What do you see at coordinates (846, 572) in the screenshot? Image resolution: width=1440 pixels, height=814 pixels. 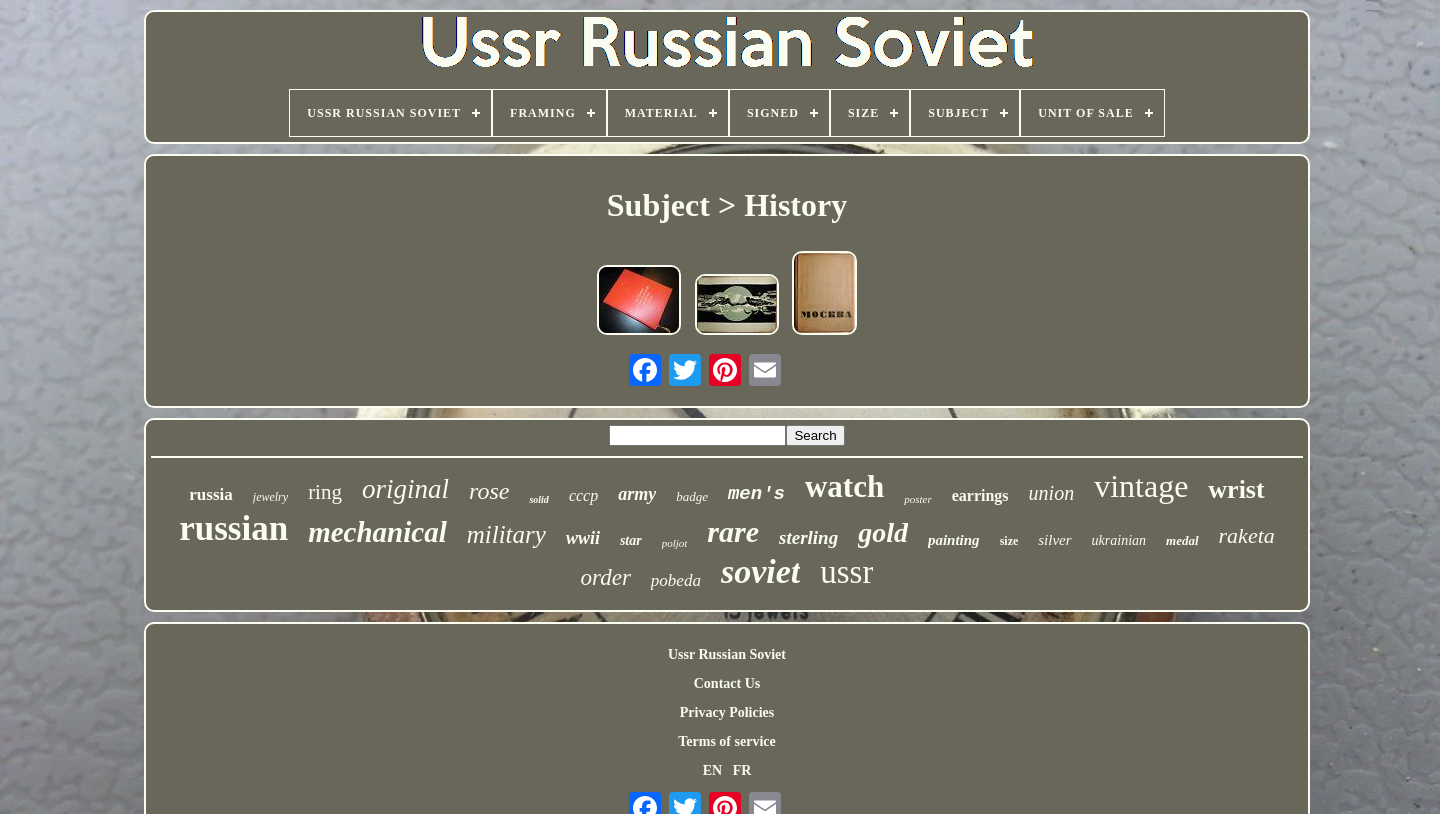 I see `ussr` at bounding box center [846, 572].